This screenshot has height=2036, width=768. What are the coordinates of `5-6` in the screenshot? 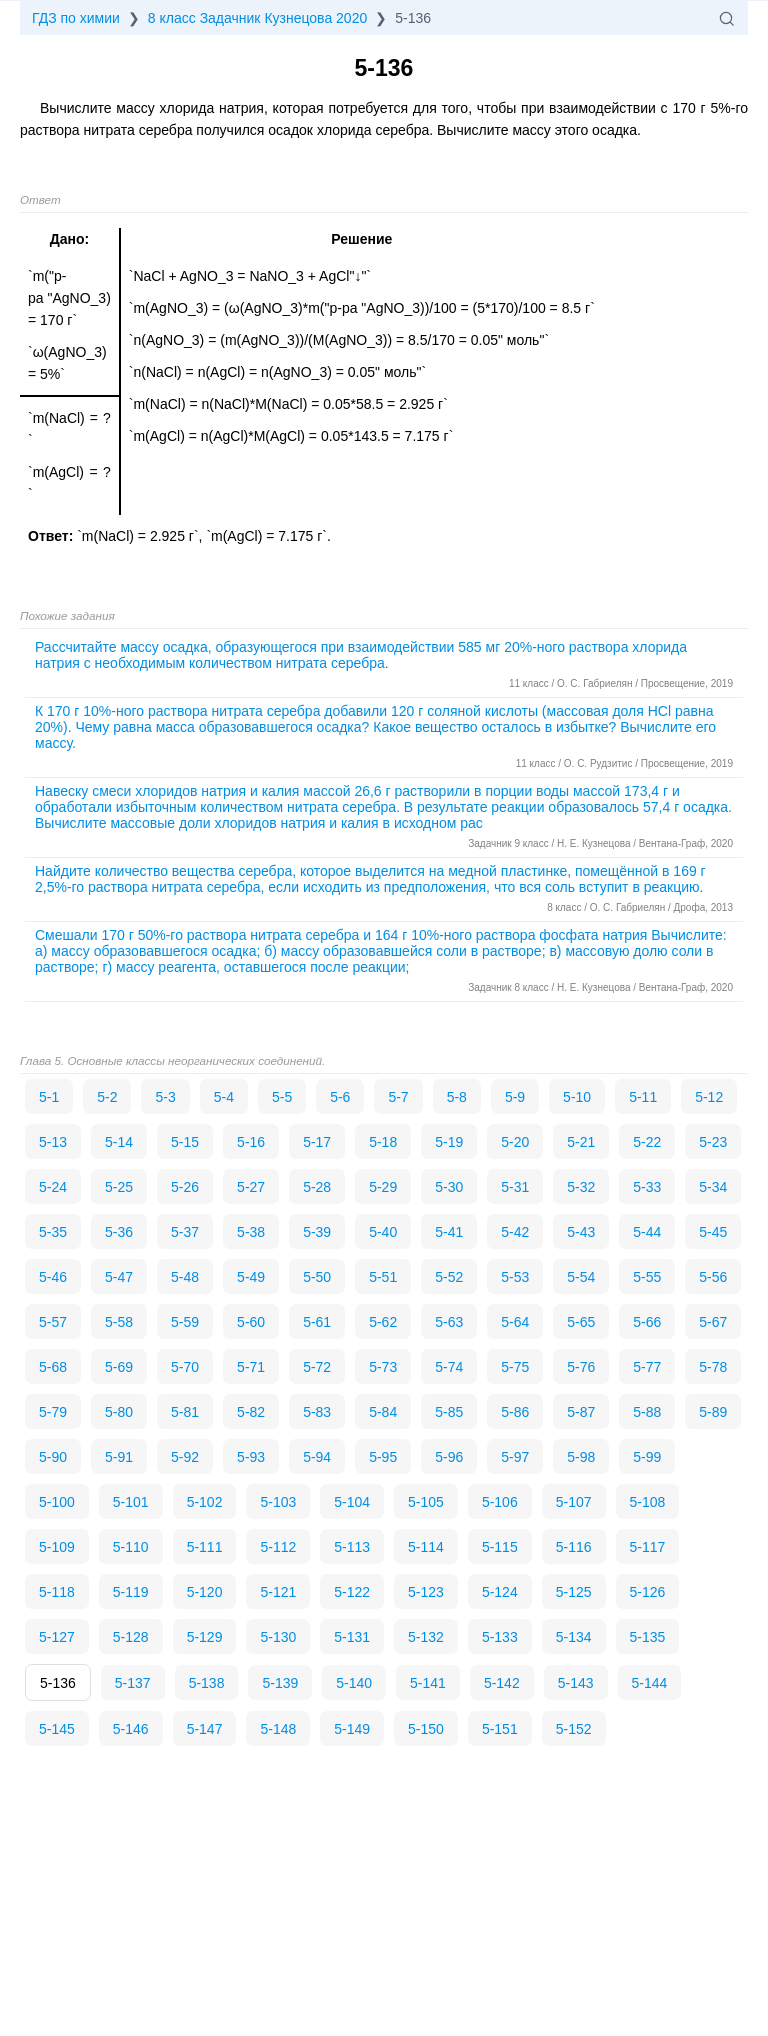 It's located at (340, 1097).